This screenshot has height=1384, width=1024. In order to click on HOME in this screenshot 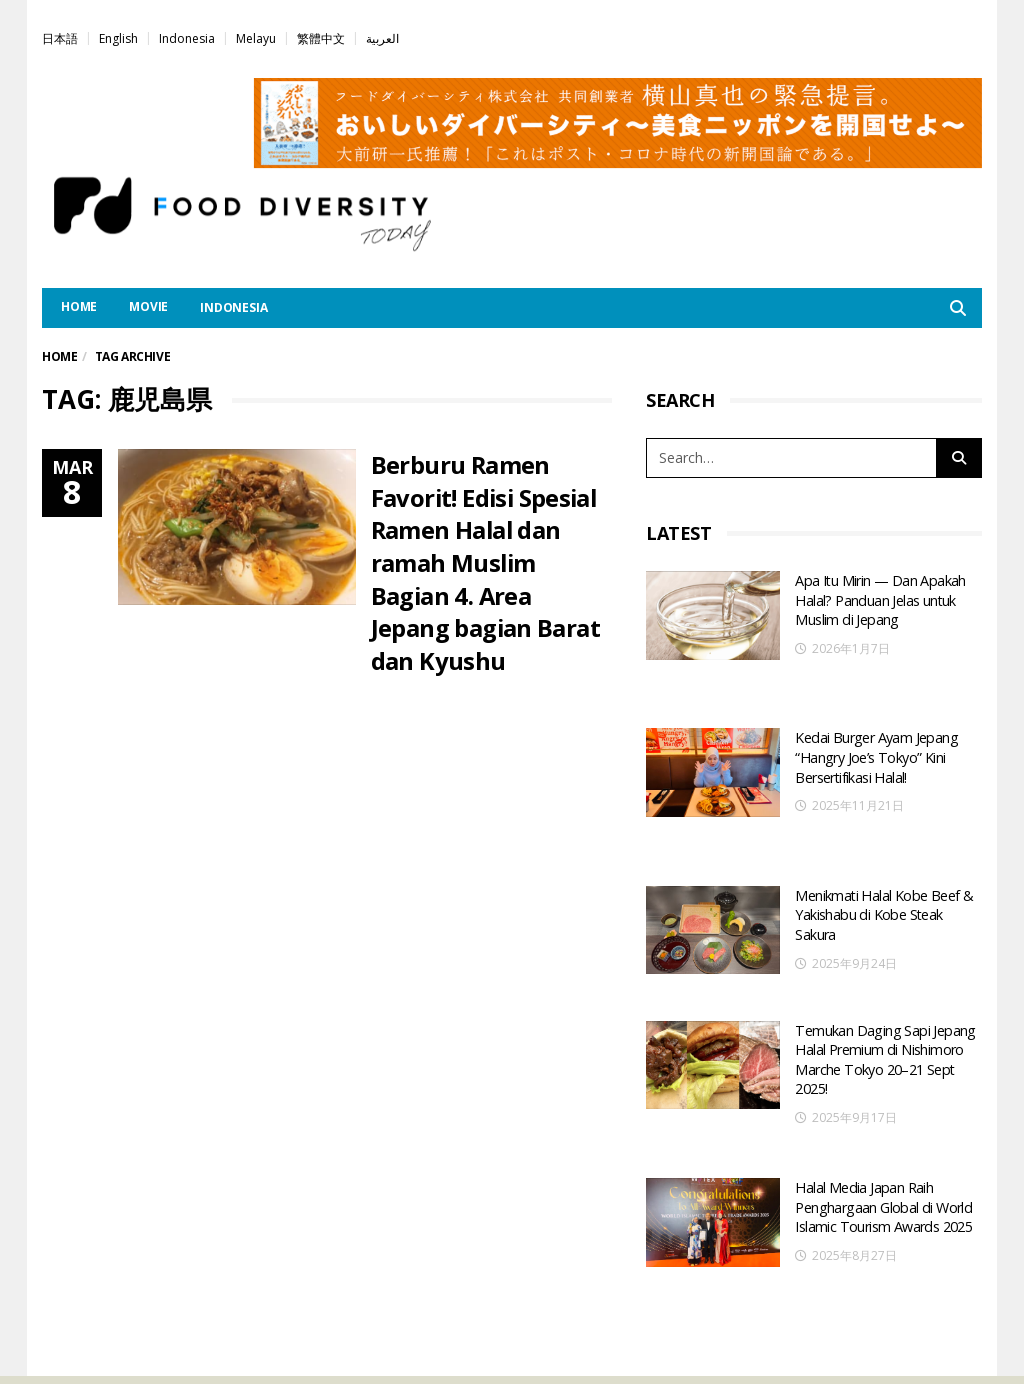, I will do `click(79, 306)`.